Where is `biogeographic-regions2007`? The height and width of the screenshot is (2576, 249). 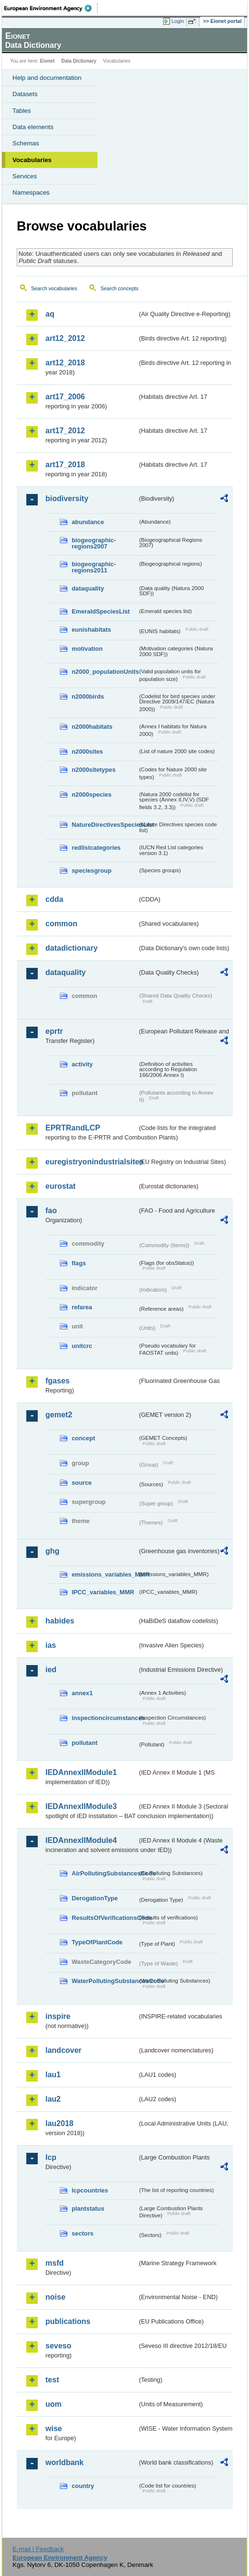 biogeographic-regions2007 is located at coordinates (94, 543).